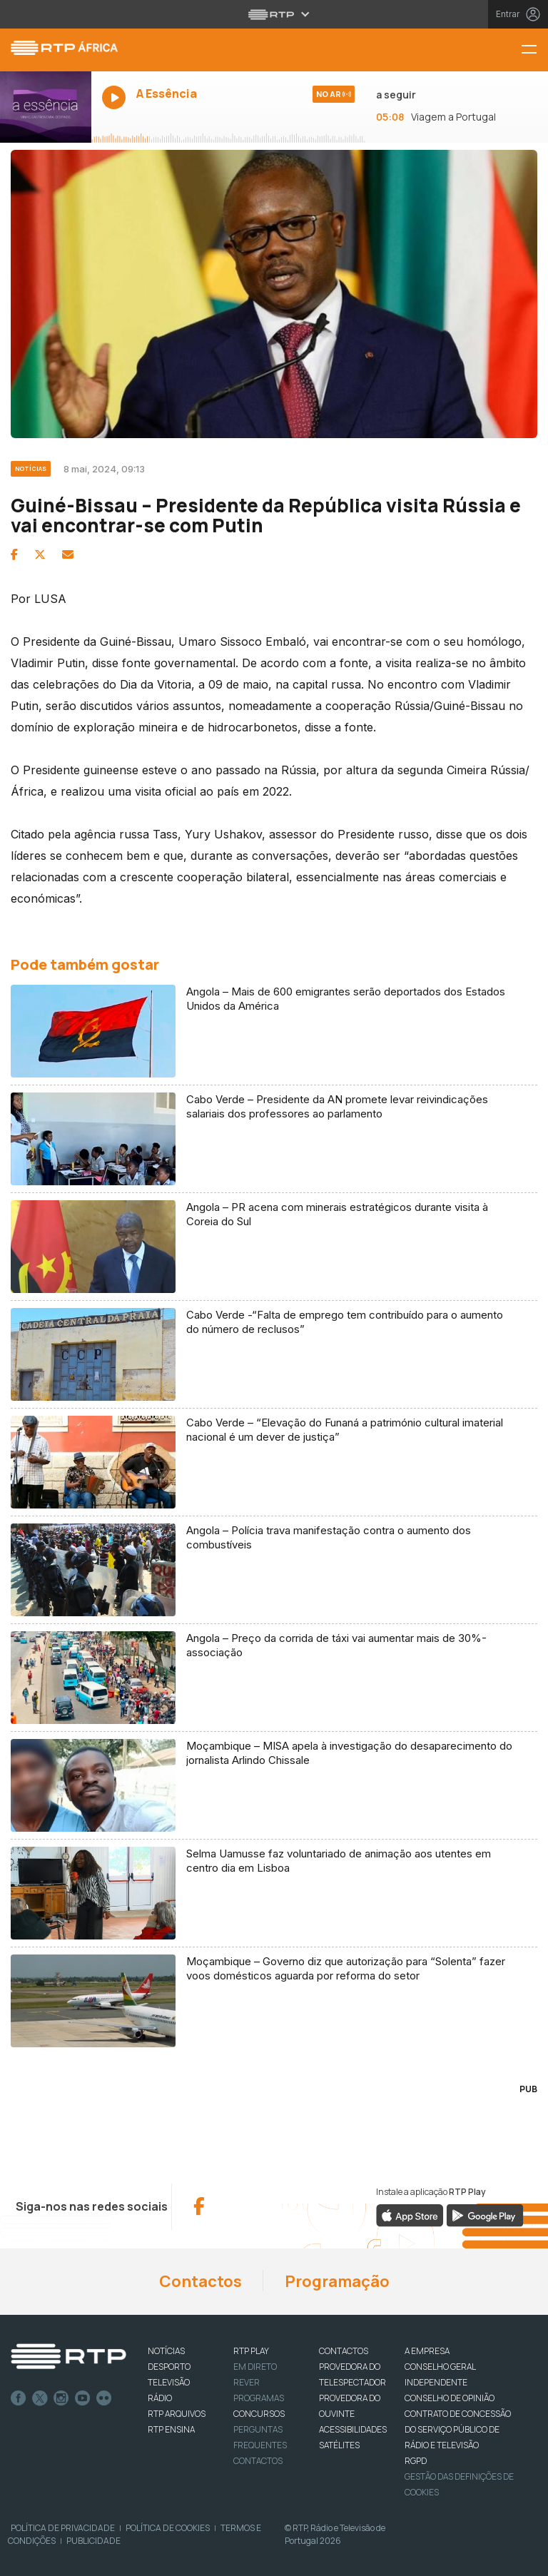  I want to click on Instagram, so click(61, 2398).